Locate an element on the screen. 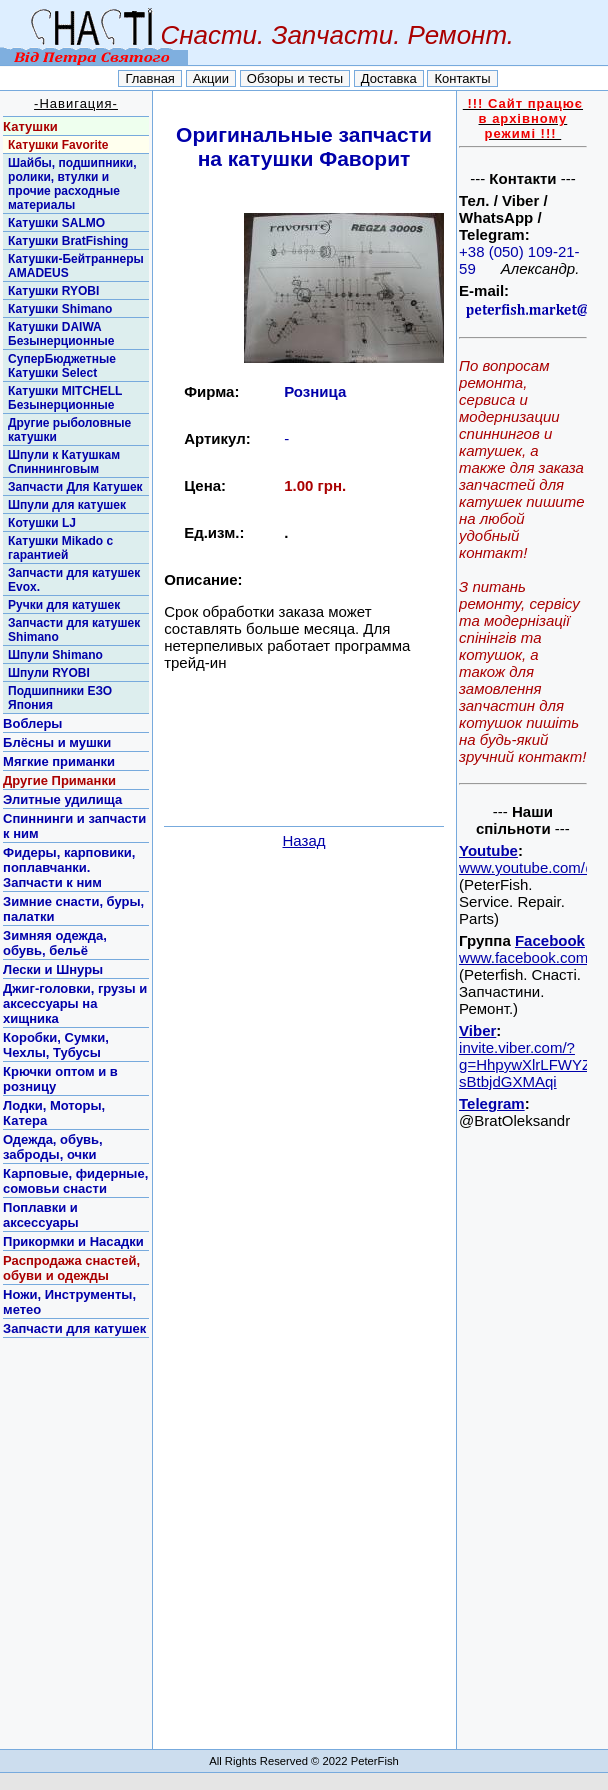 Image resolution: width=608 pixels, height=1790 pixels. Мягкие приманки is located at coordinates (59, 761).